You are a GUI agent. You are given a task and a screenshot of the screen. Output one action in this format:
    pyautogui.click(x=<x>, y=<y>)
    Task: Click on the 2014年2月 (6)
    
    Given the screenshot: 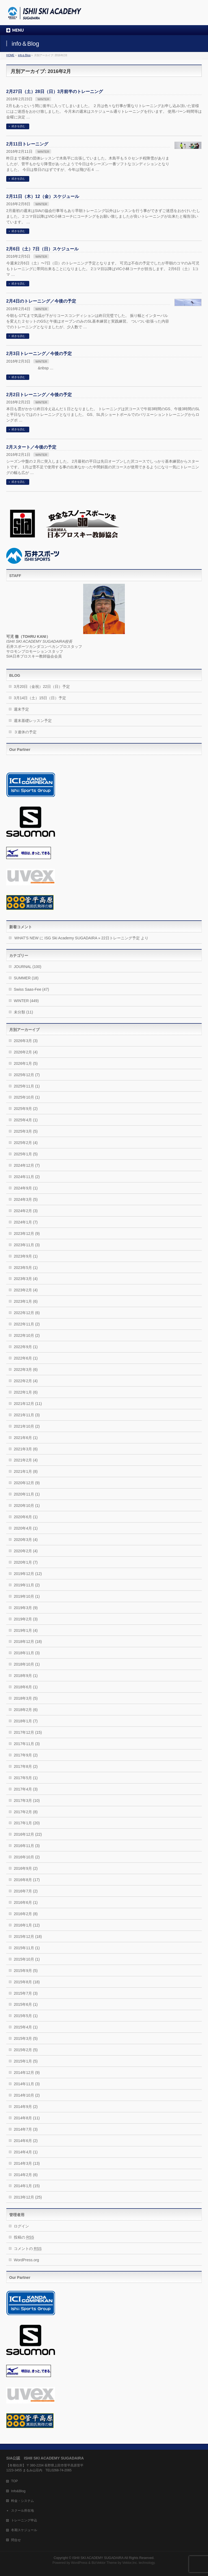 What is the action you would take?
    pyautogui.click(x=26, y=2175)
    